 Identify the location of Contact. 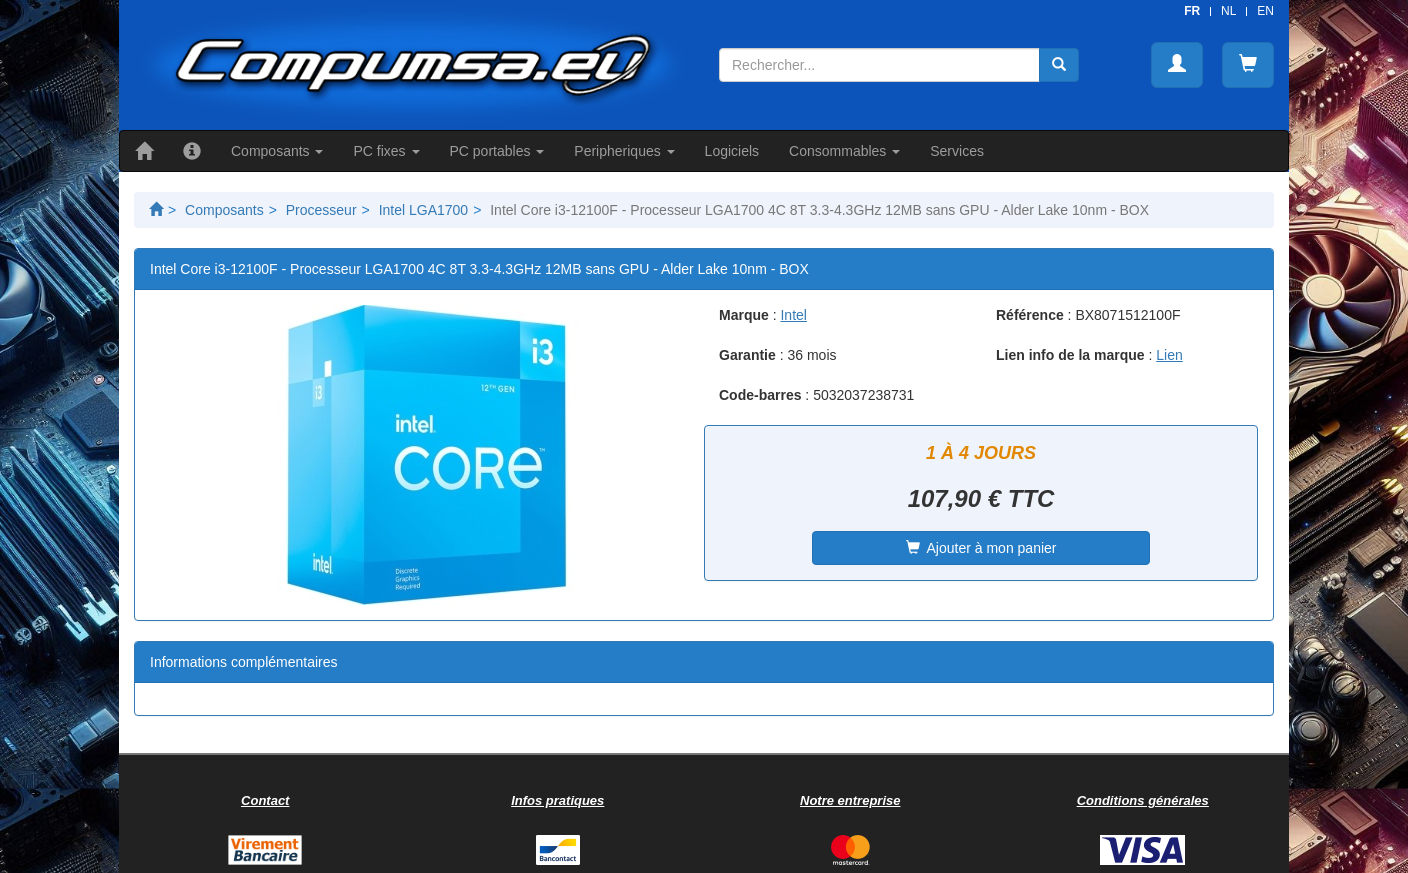
(265, 800).